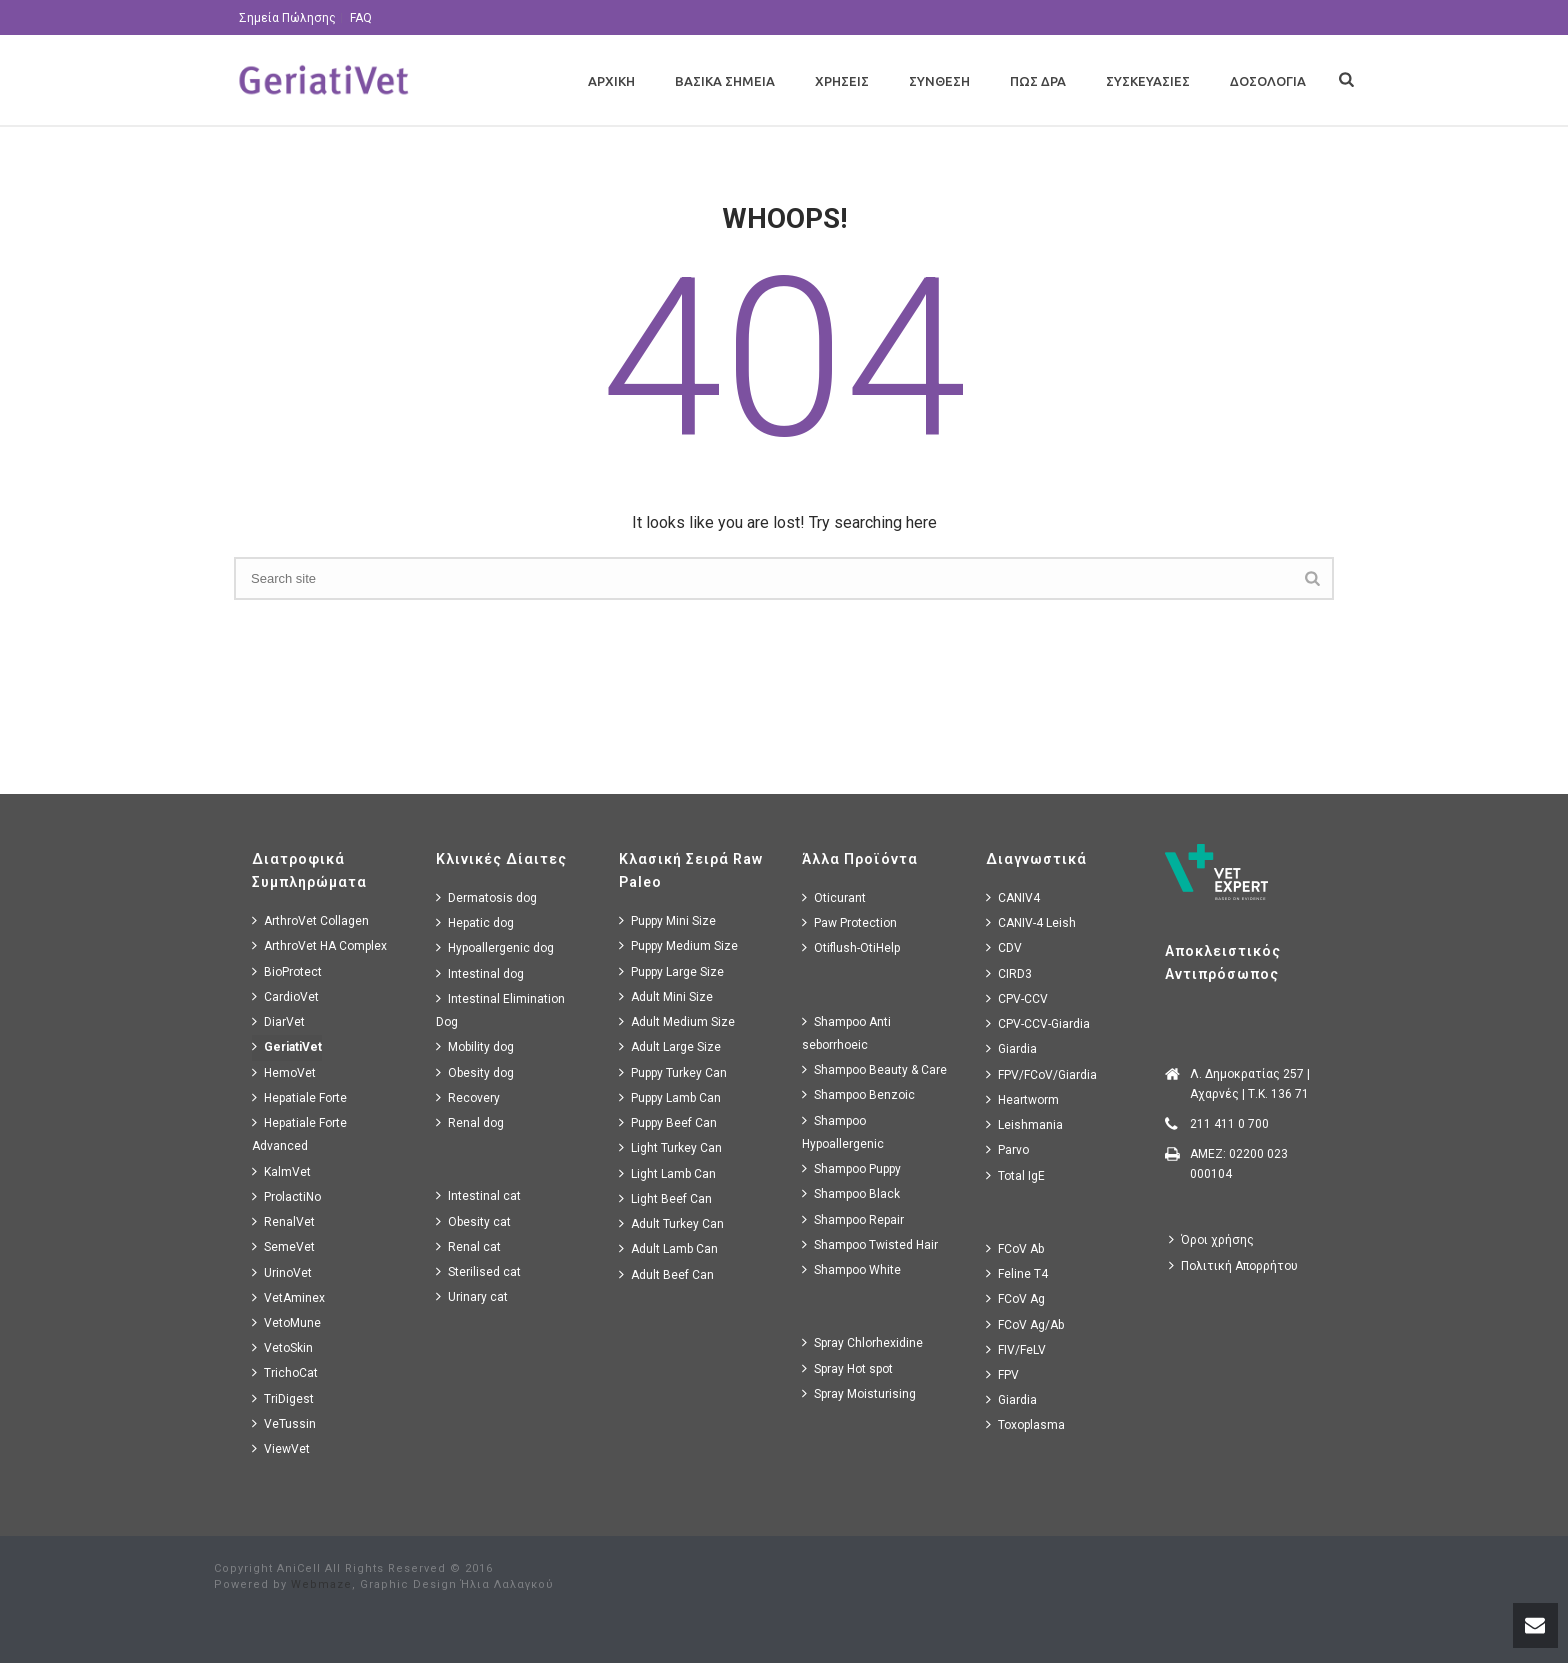 The height and width of the screenshot is (1663, 1568). What do you see at coordinates (1233, 1265) in the screenshot?
I see `Πολιτική Απορρήτου` at bounding box center [1233, 1265].